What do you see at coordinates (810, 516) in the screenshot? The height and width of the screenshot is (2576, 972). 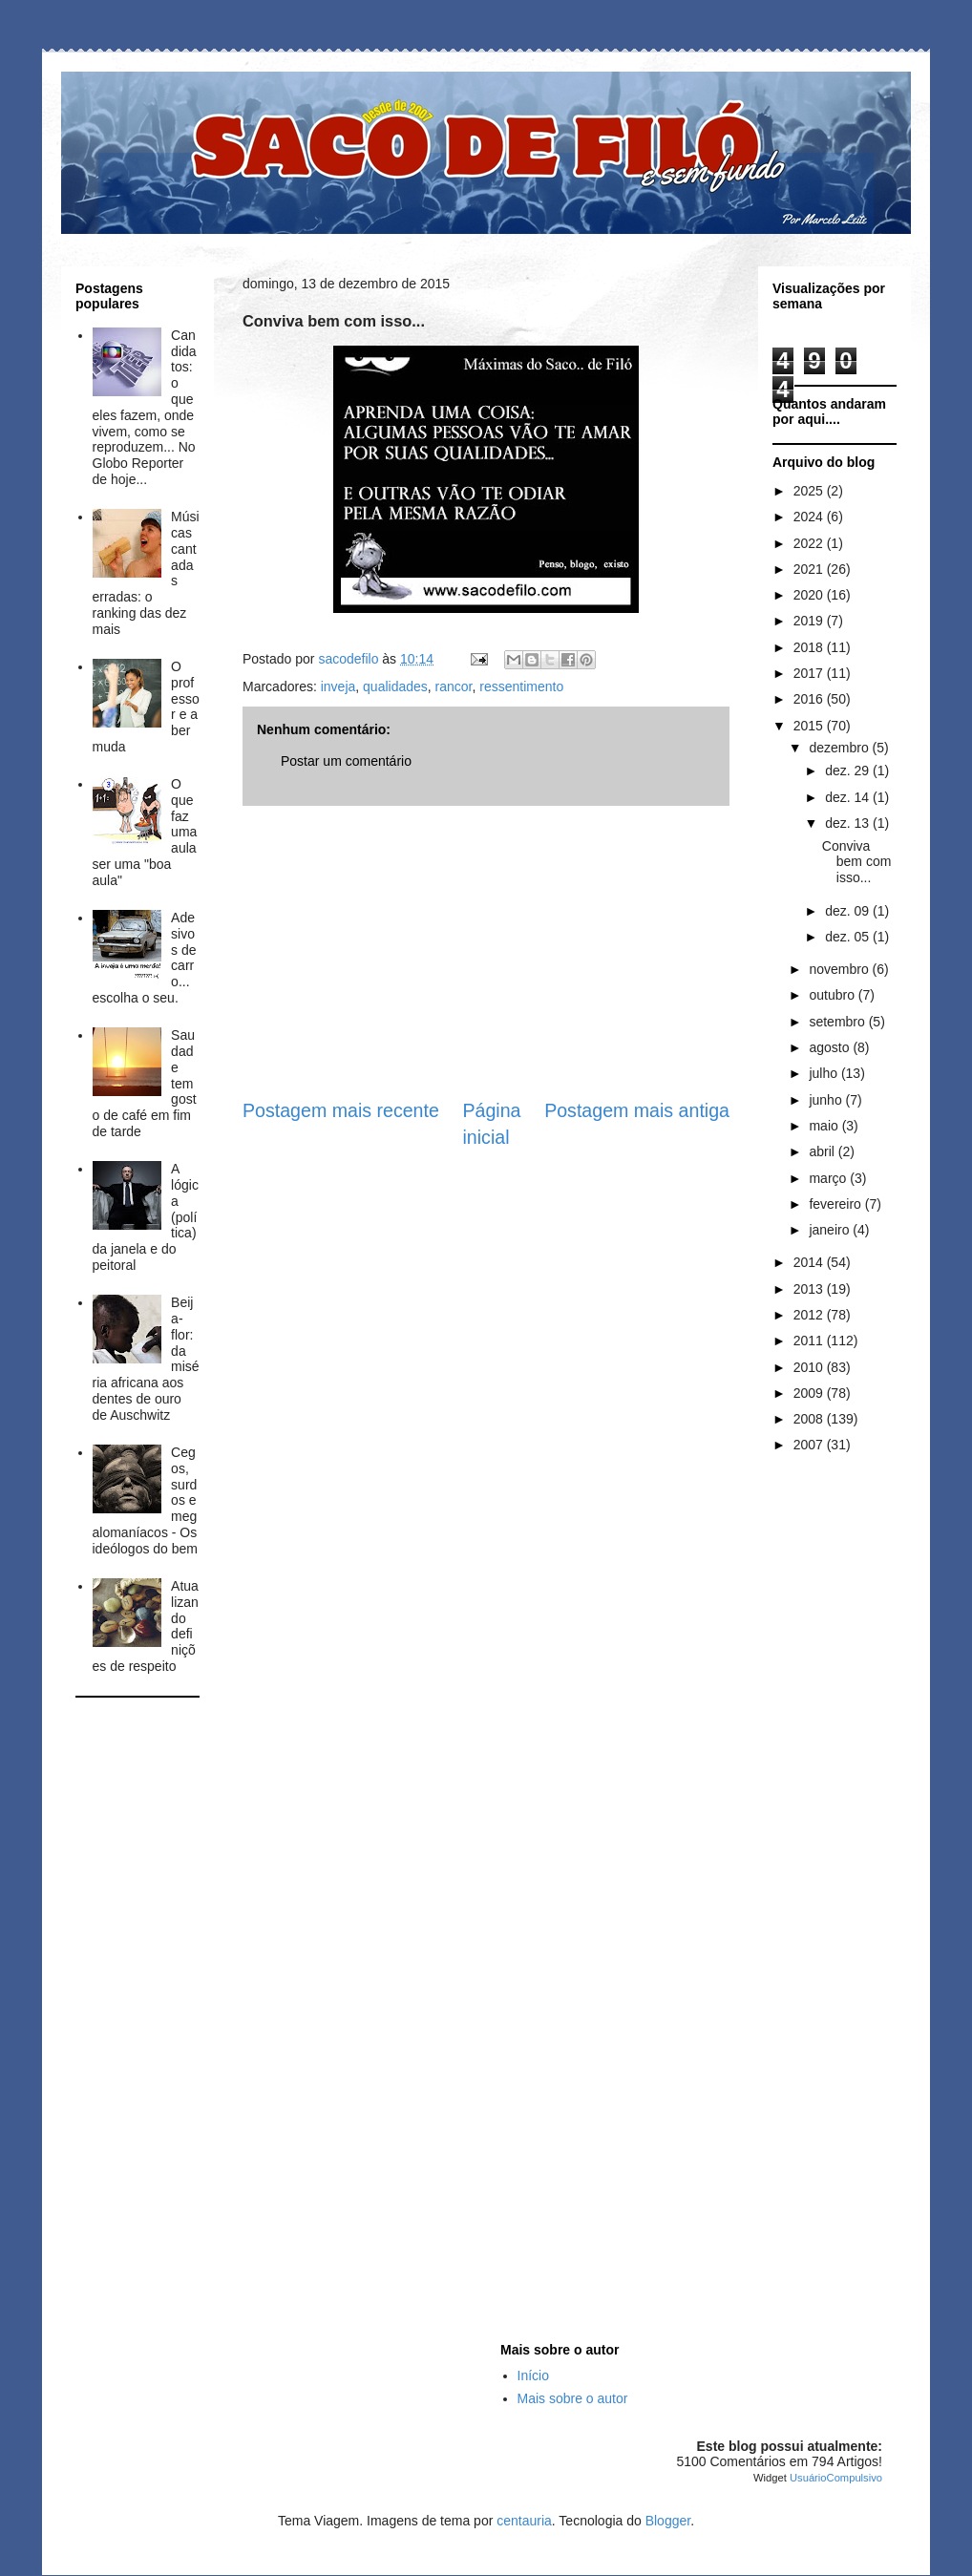 I see `2024` at bounding box center [810, 516].